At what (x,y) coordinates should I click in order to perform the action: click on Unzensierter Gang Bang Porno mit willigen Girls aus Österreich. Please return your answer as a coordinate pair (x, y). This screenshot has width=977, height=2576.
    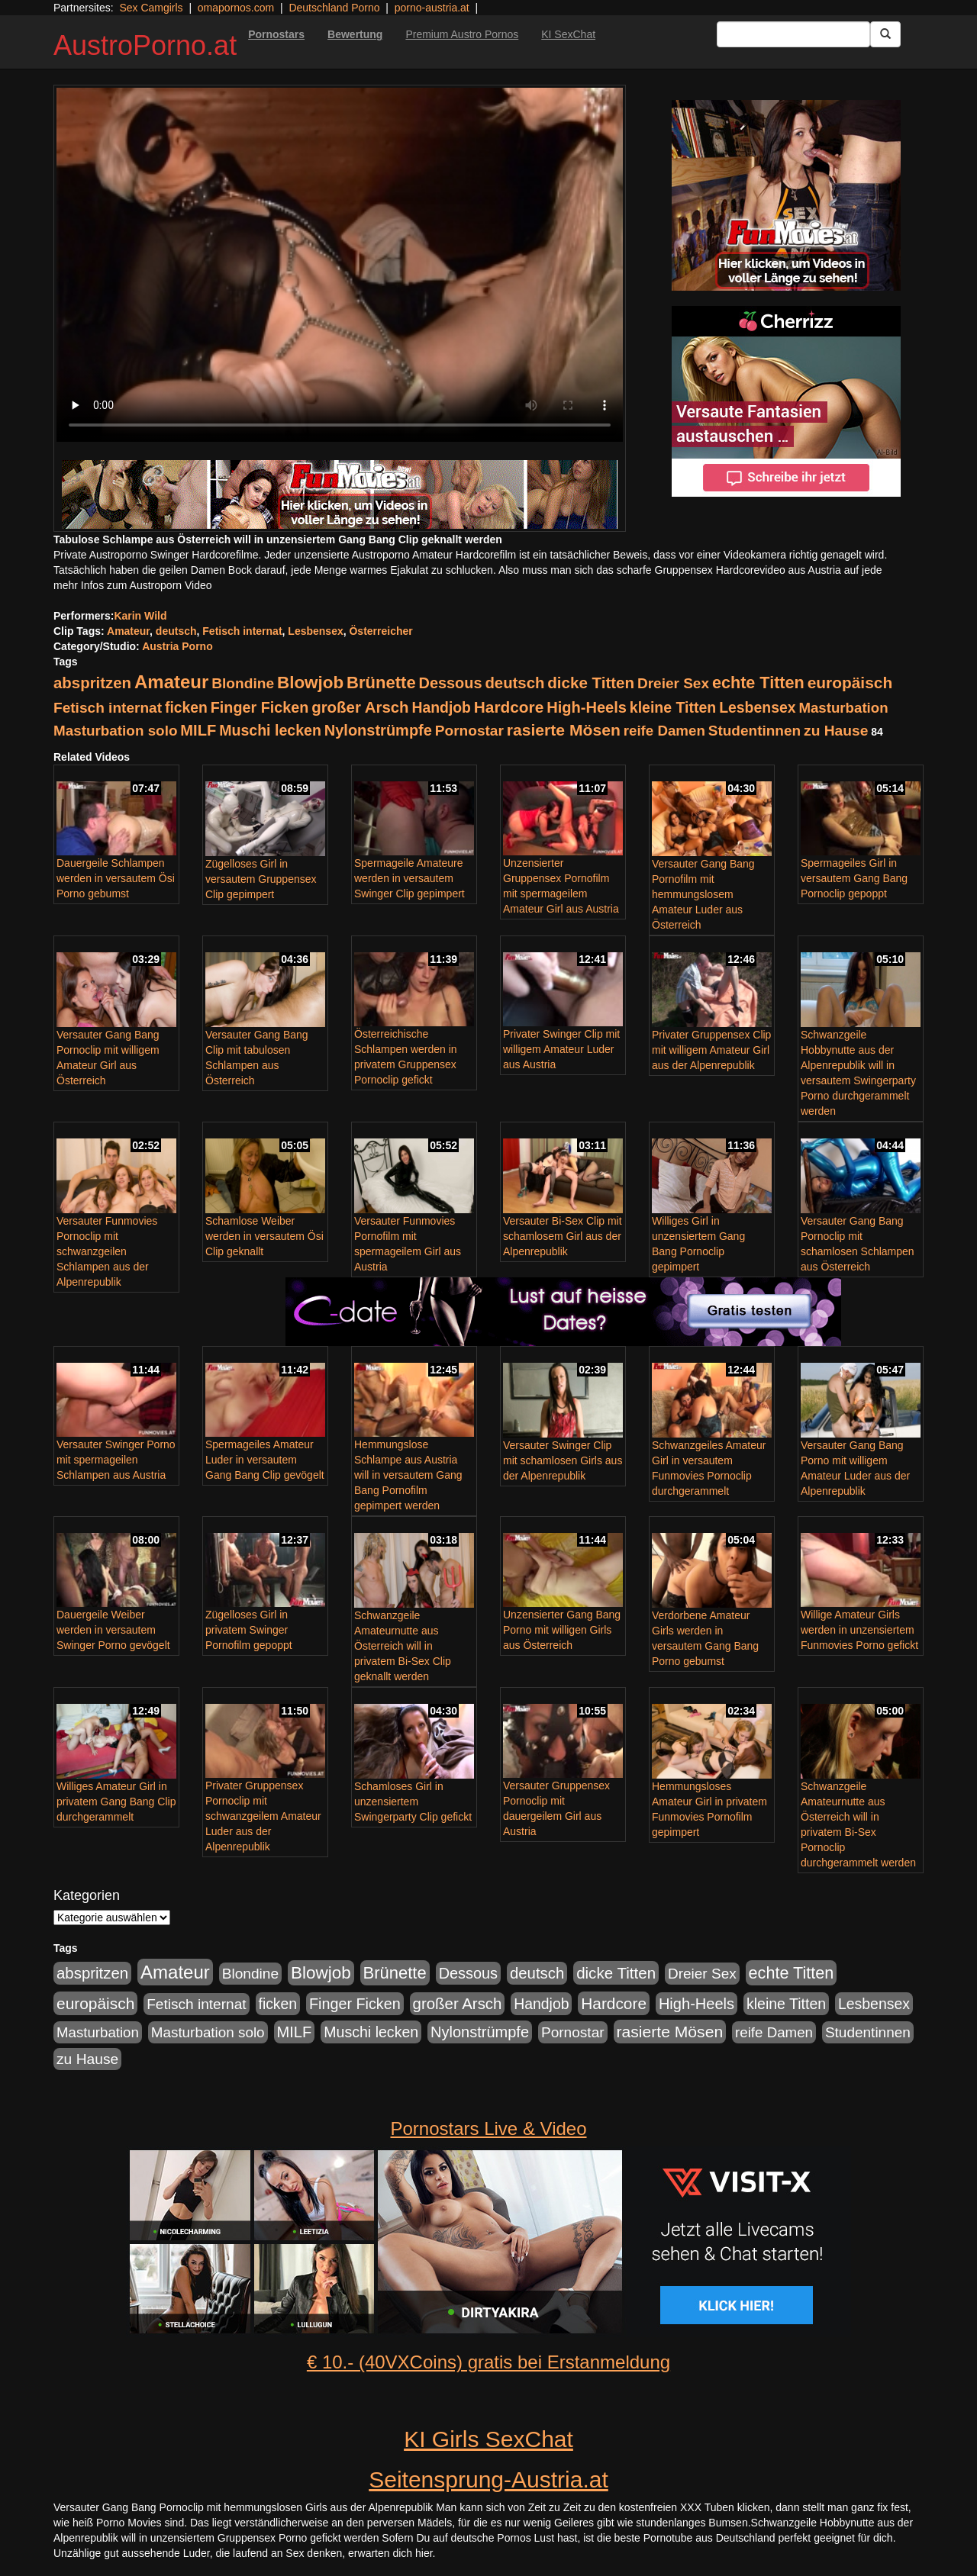
    Looking at the image, I should click on (562, 1629).